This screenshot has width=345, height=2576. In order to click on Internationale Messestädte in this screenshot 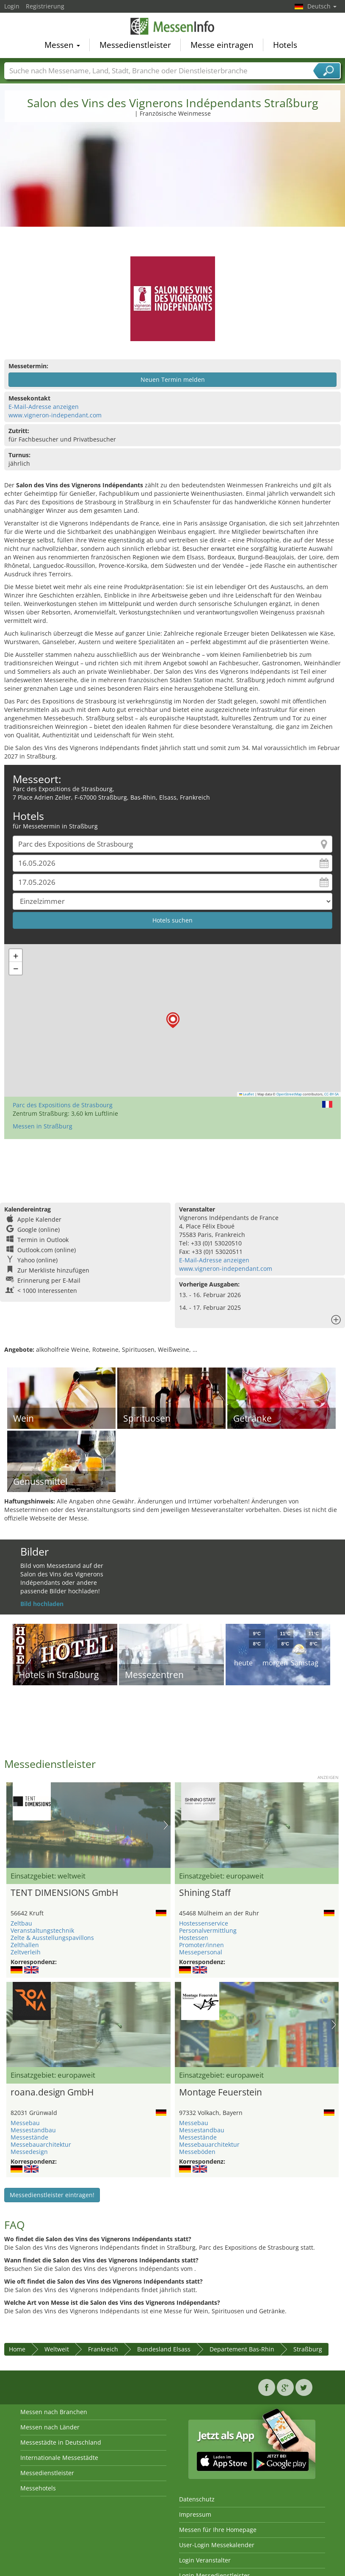, I will do `click(59, 2458)`.